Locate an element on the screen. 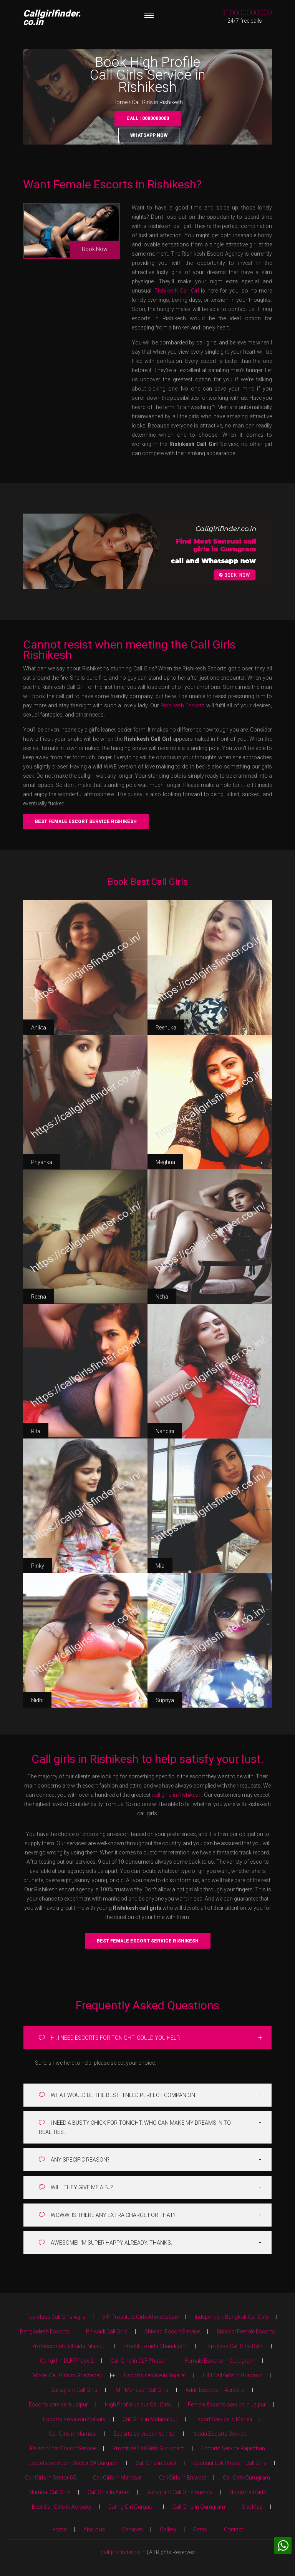 This screenshot has height=2576, width=295. Neha is located at coordinates (162, 1297).